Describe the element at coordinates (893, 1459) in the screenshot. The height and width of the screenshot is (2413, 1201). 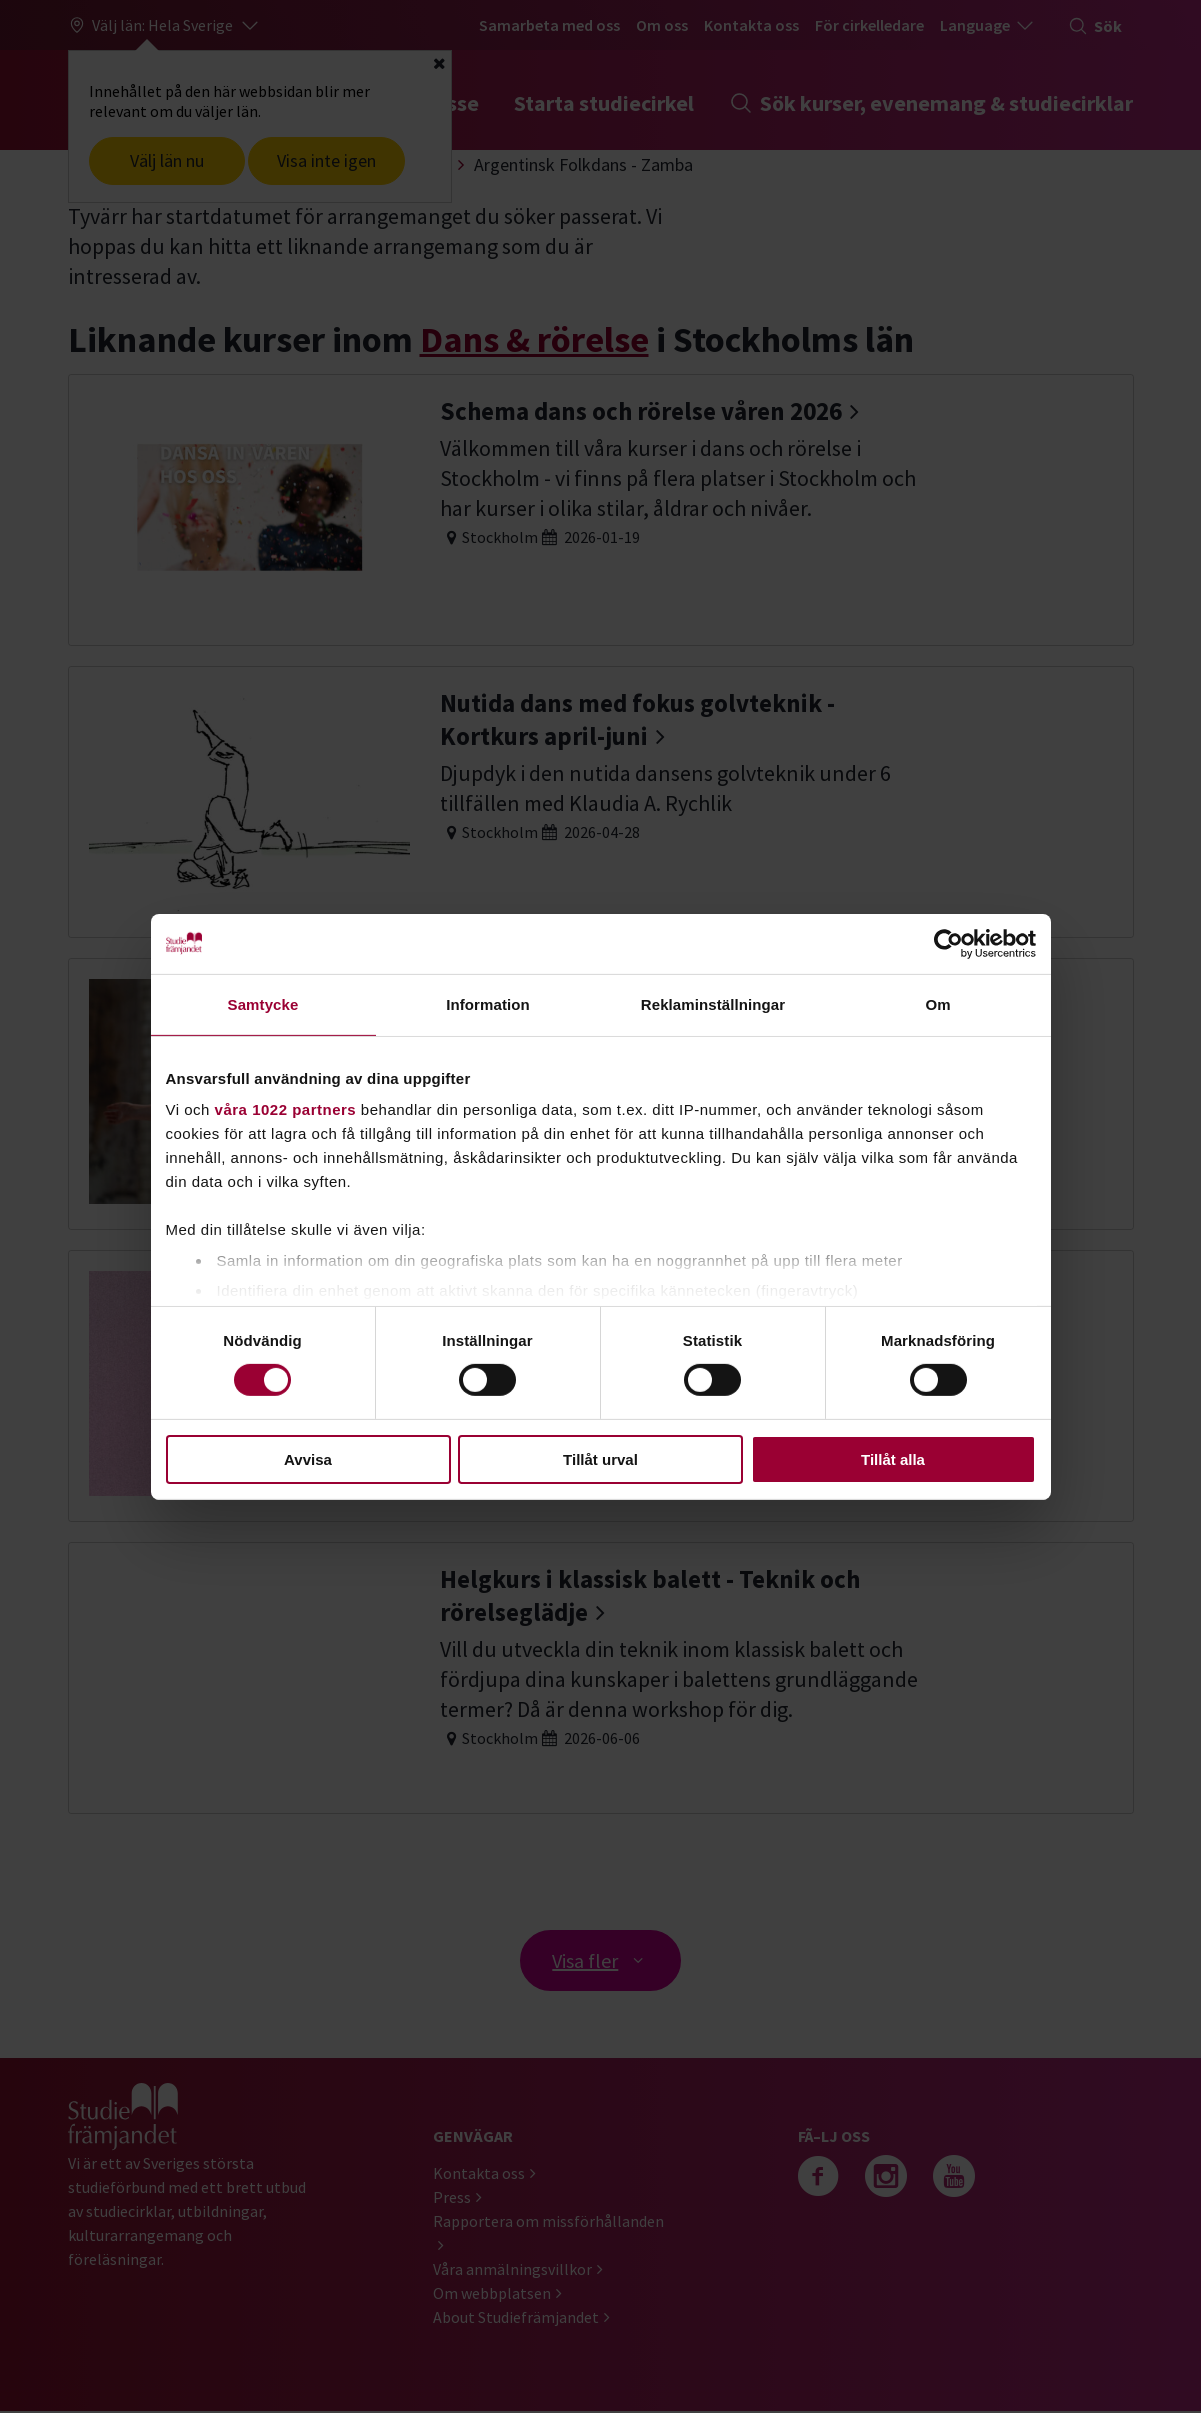
I see `Tillåt alla` at that location.